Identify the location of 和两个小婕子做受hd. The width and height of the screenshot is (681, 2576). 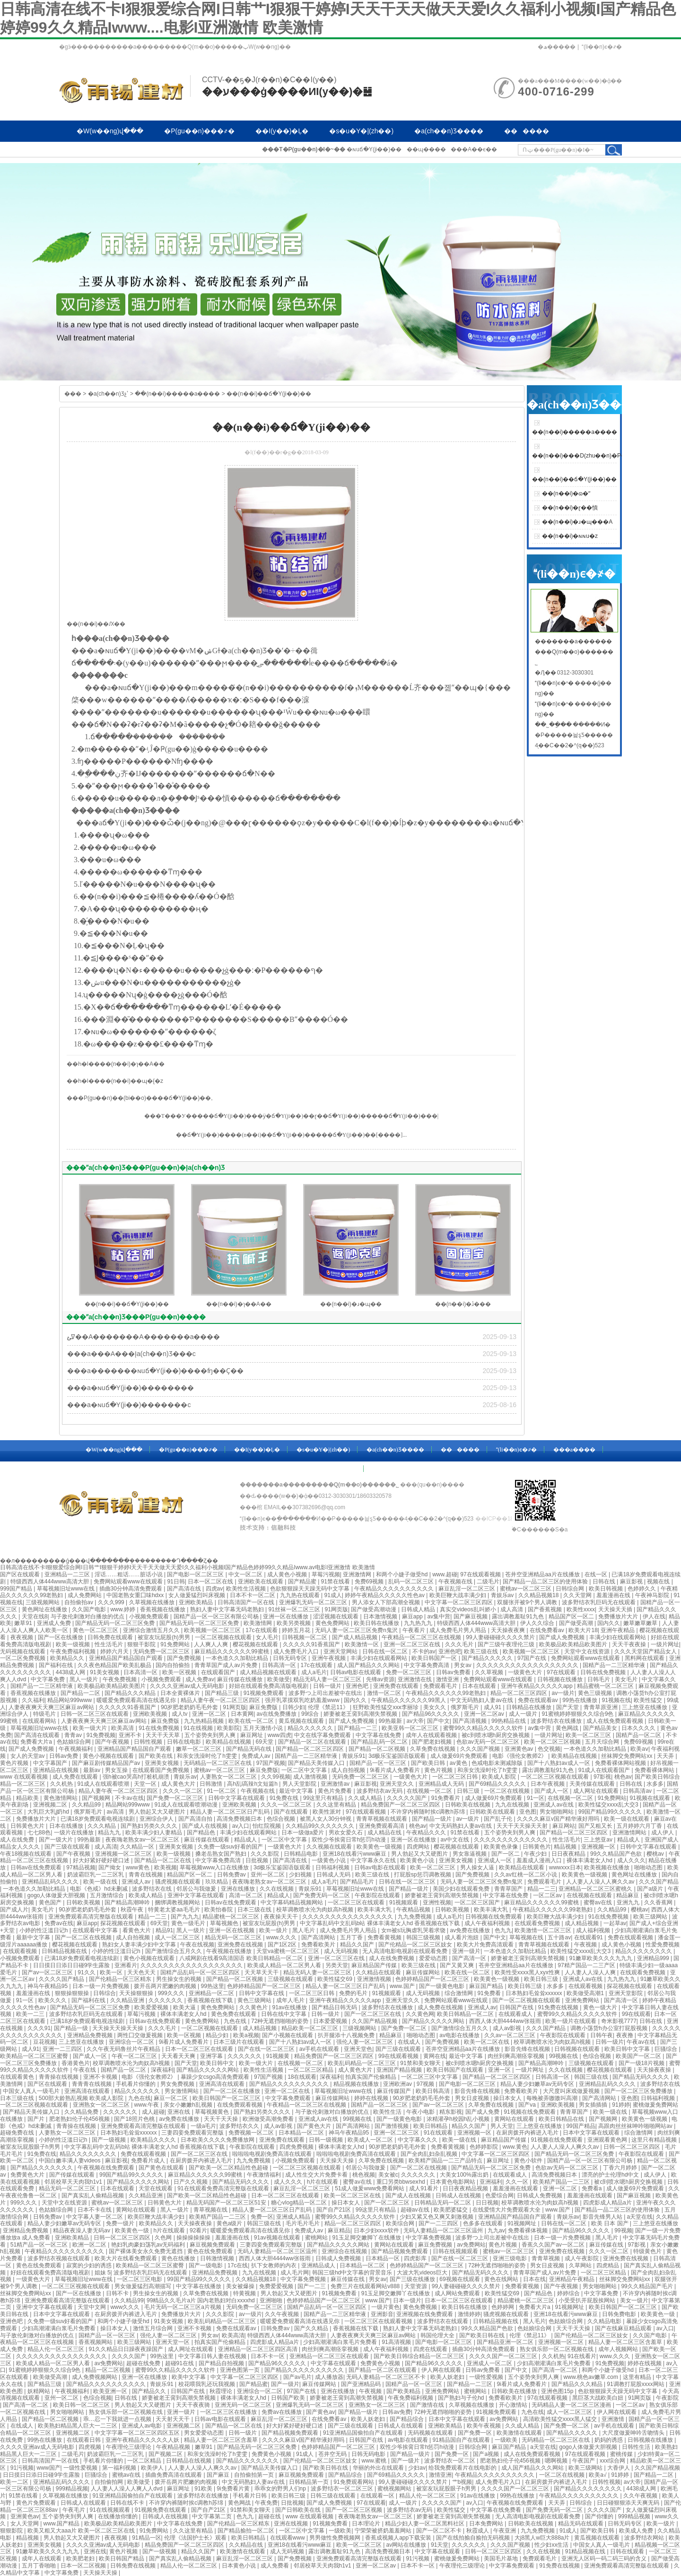
(402, 1574).